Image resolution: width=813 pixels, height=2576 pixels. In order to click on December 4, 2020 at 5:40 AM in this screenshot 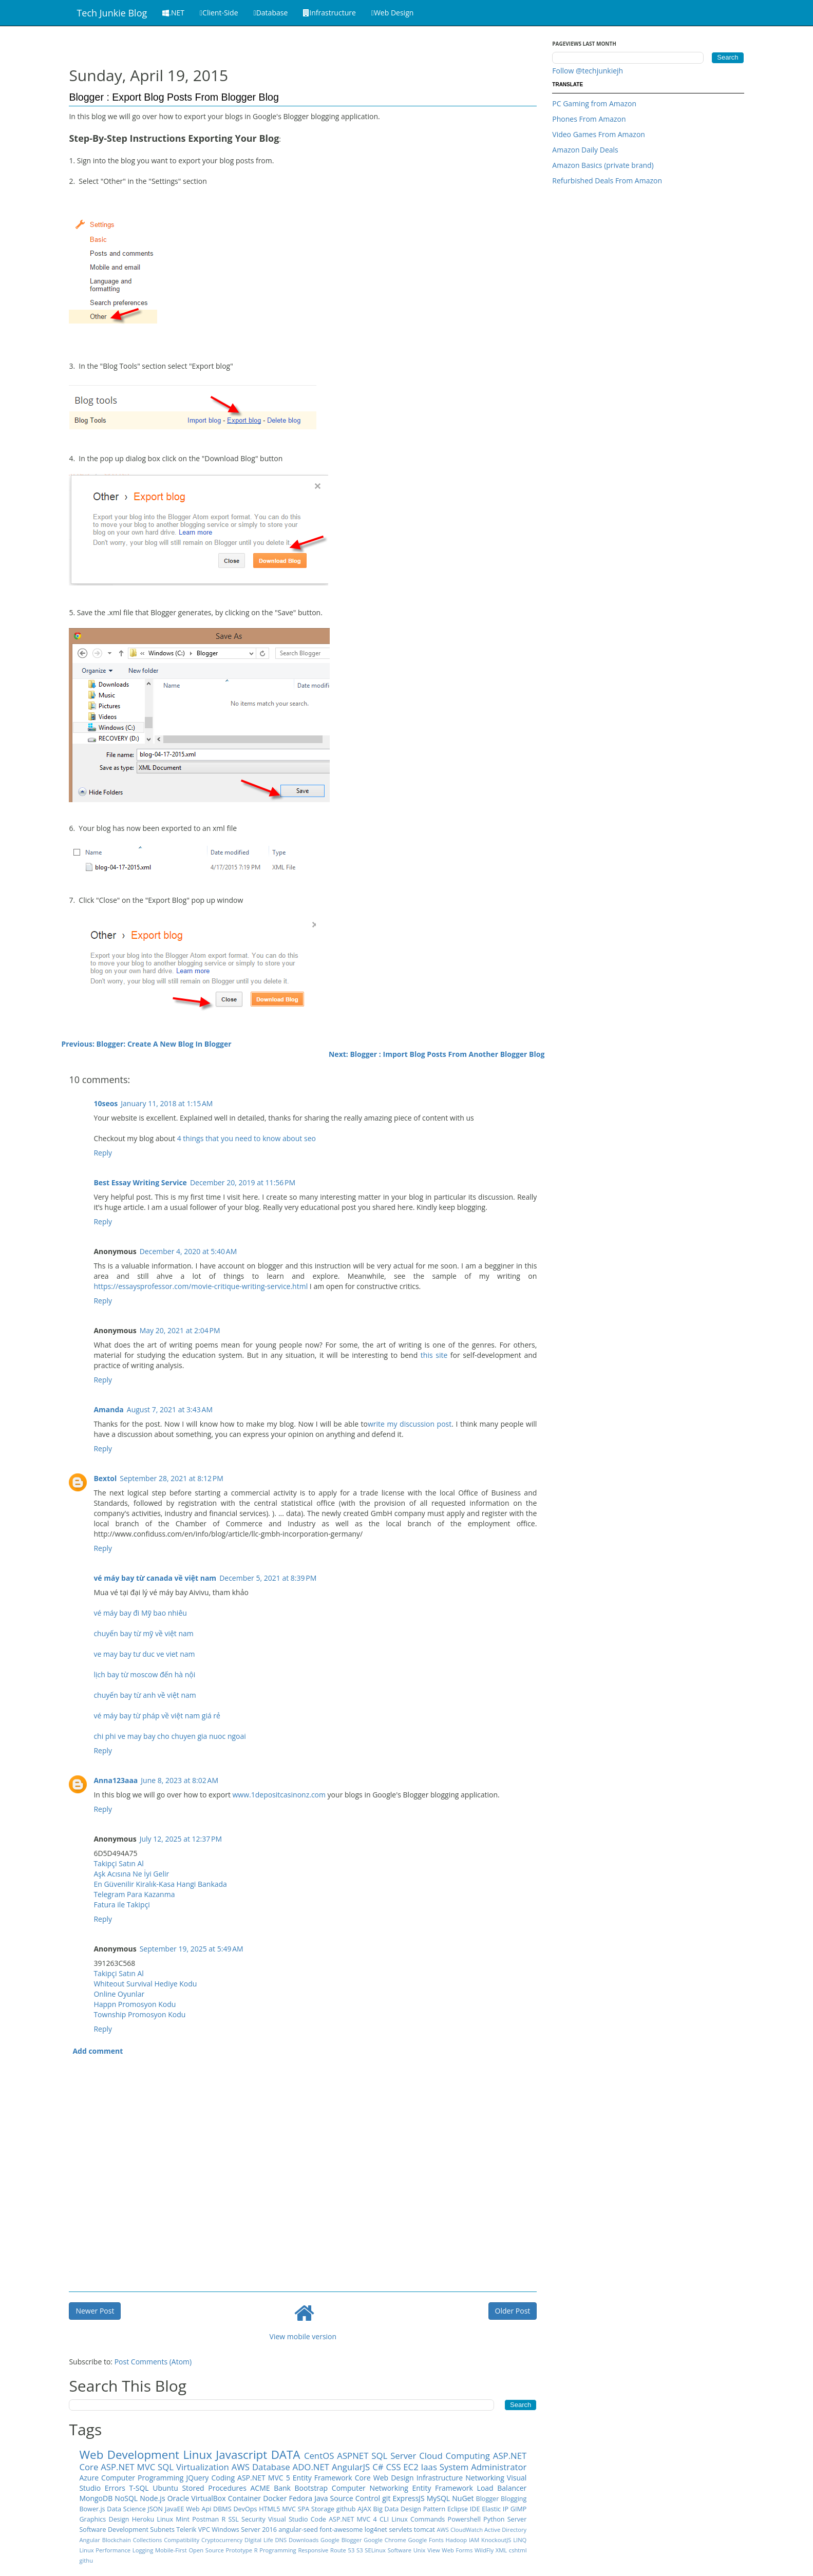, I will do `click(188, 1251)`.